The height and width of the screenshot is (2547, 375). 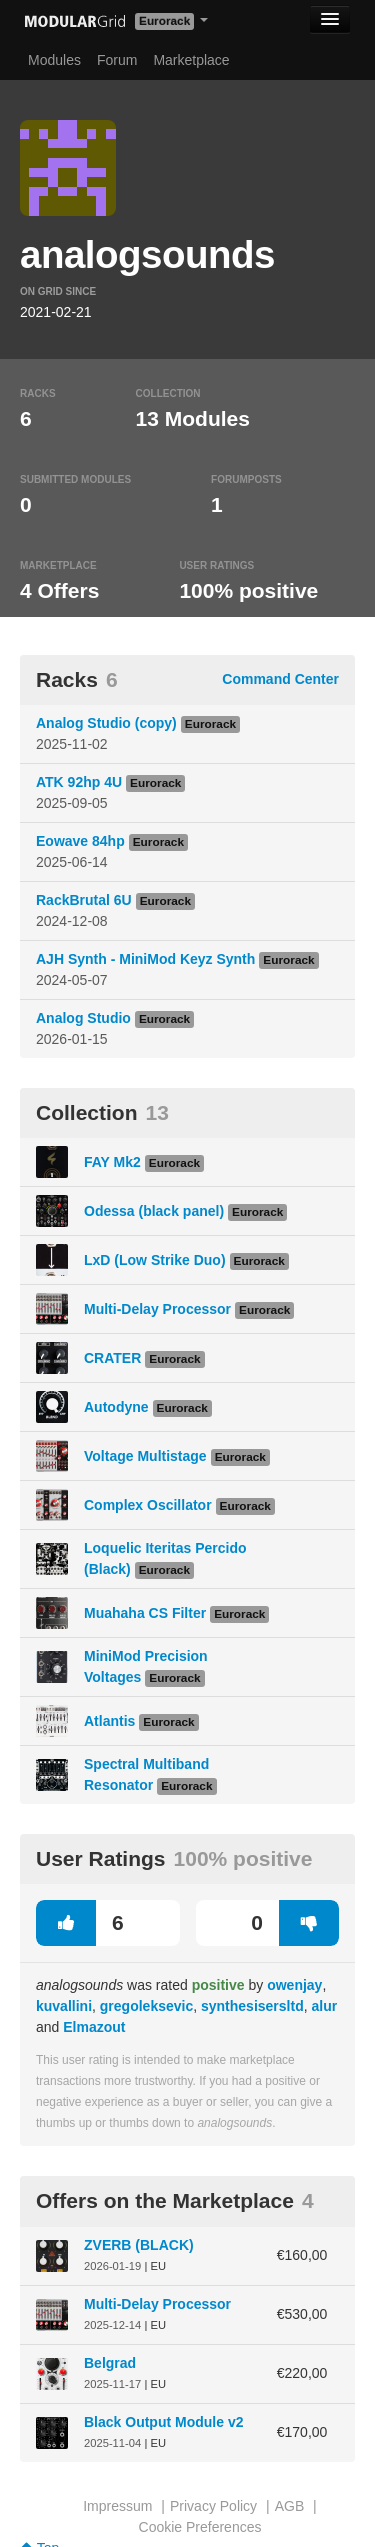 I want to click on Voltage Multistage, so click(x=145, y=1456).